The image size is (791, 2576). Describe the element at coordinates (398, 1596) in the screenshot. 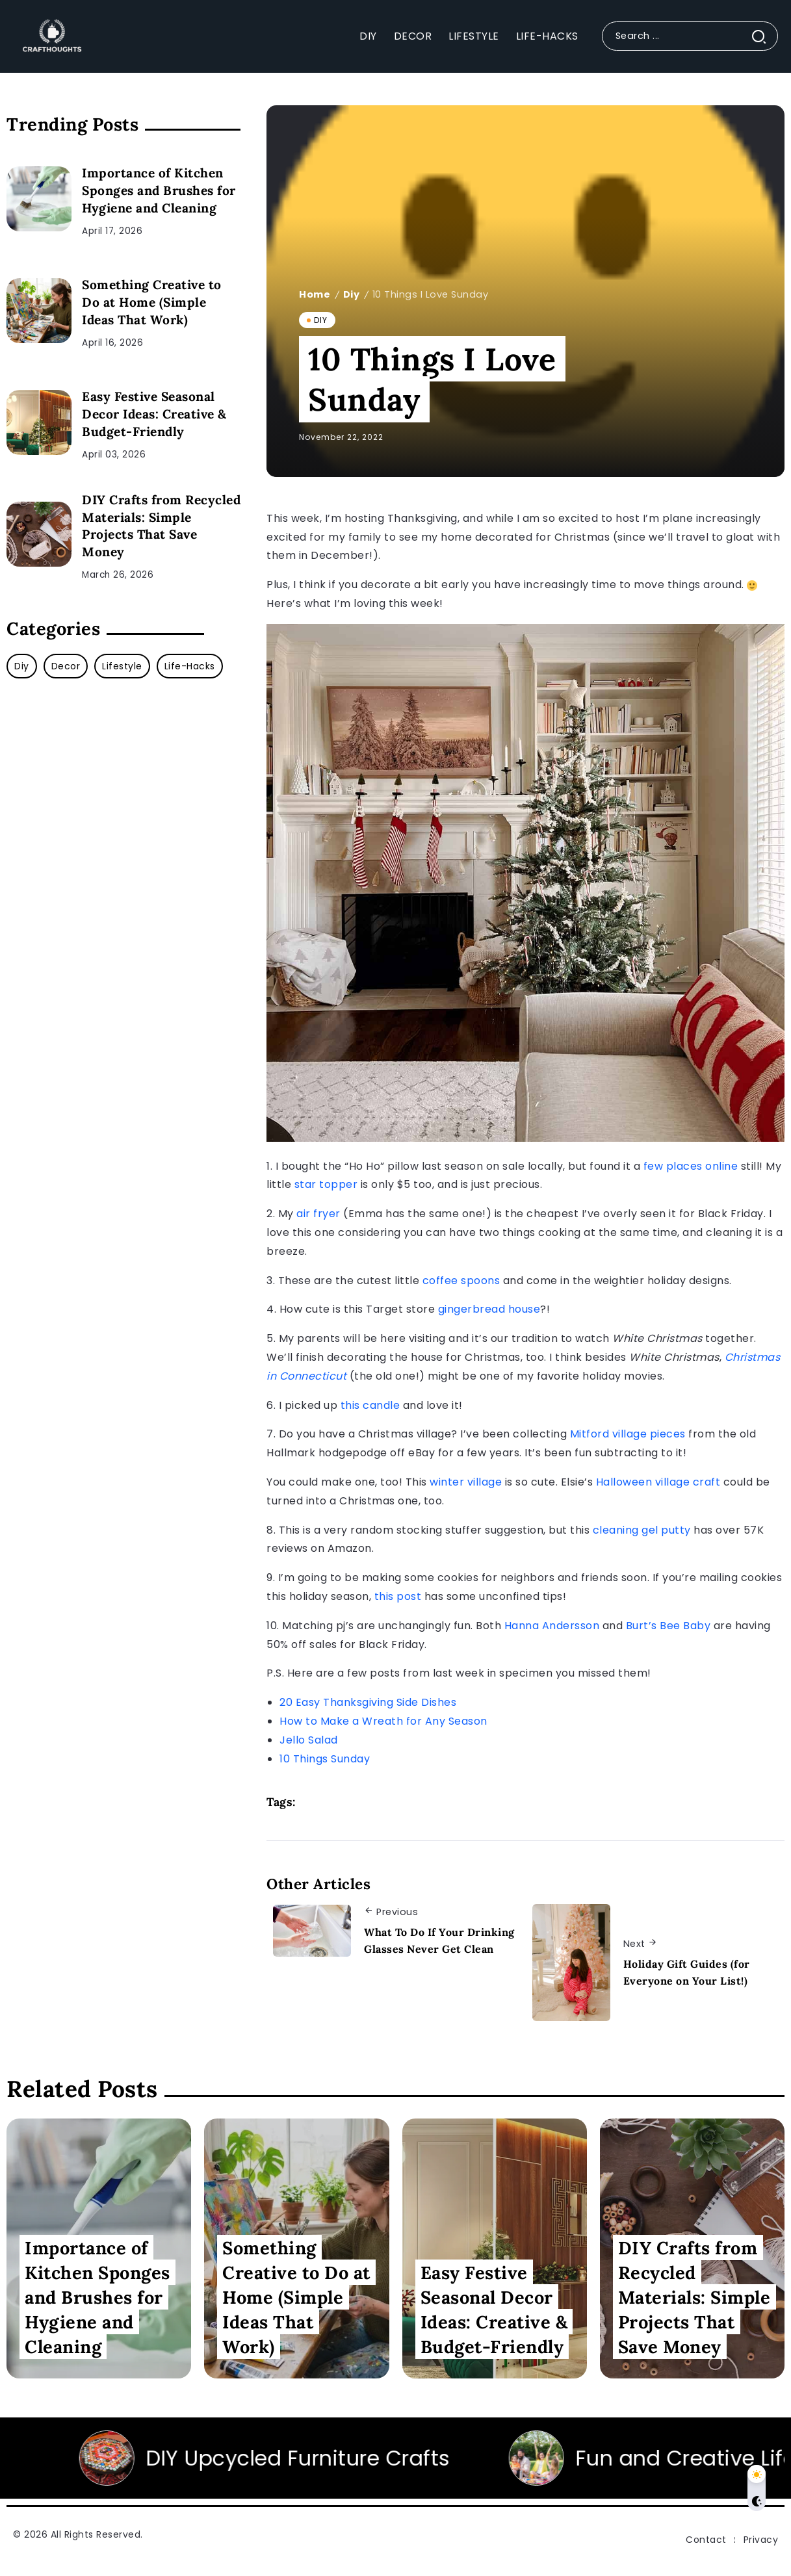

I see `this post` at that location.